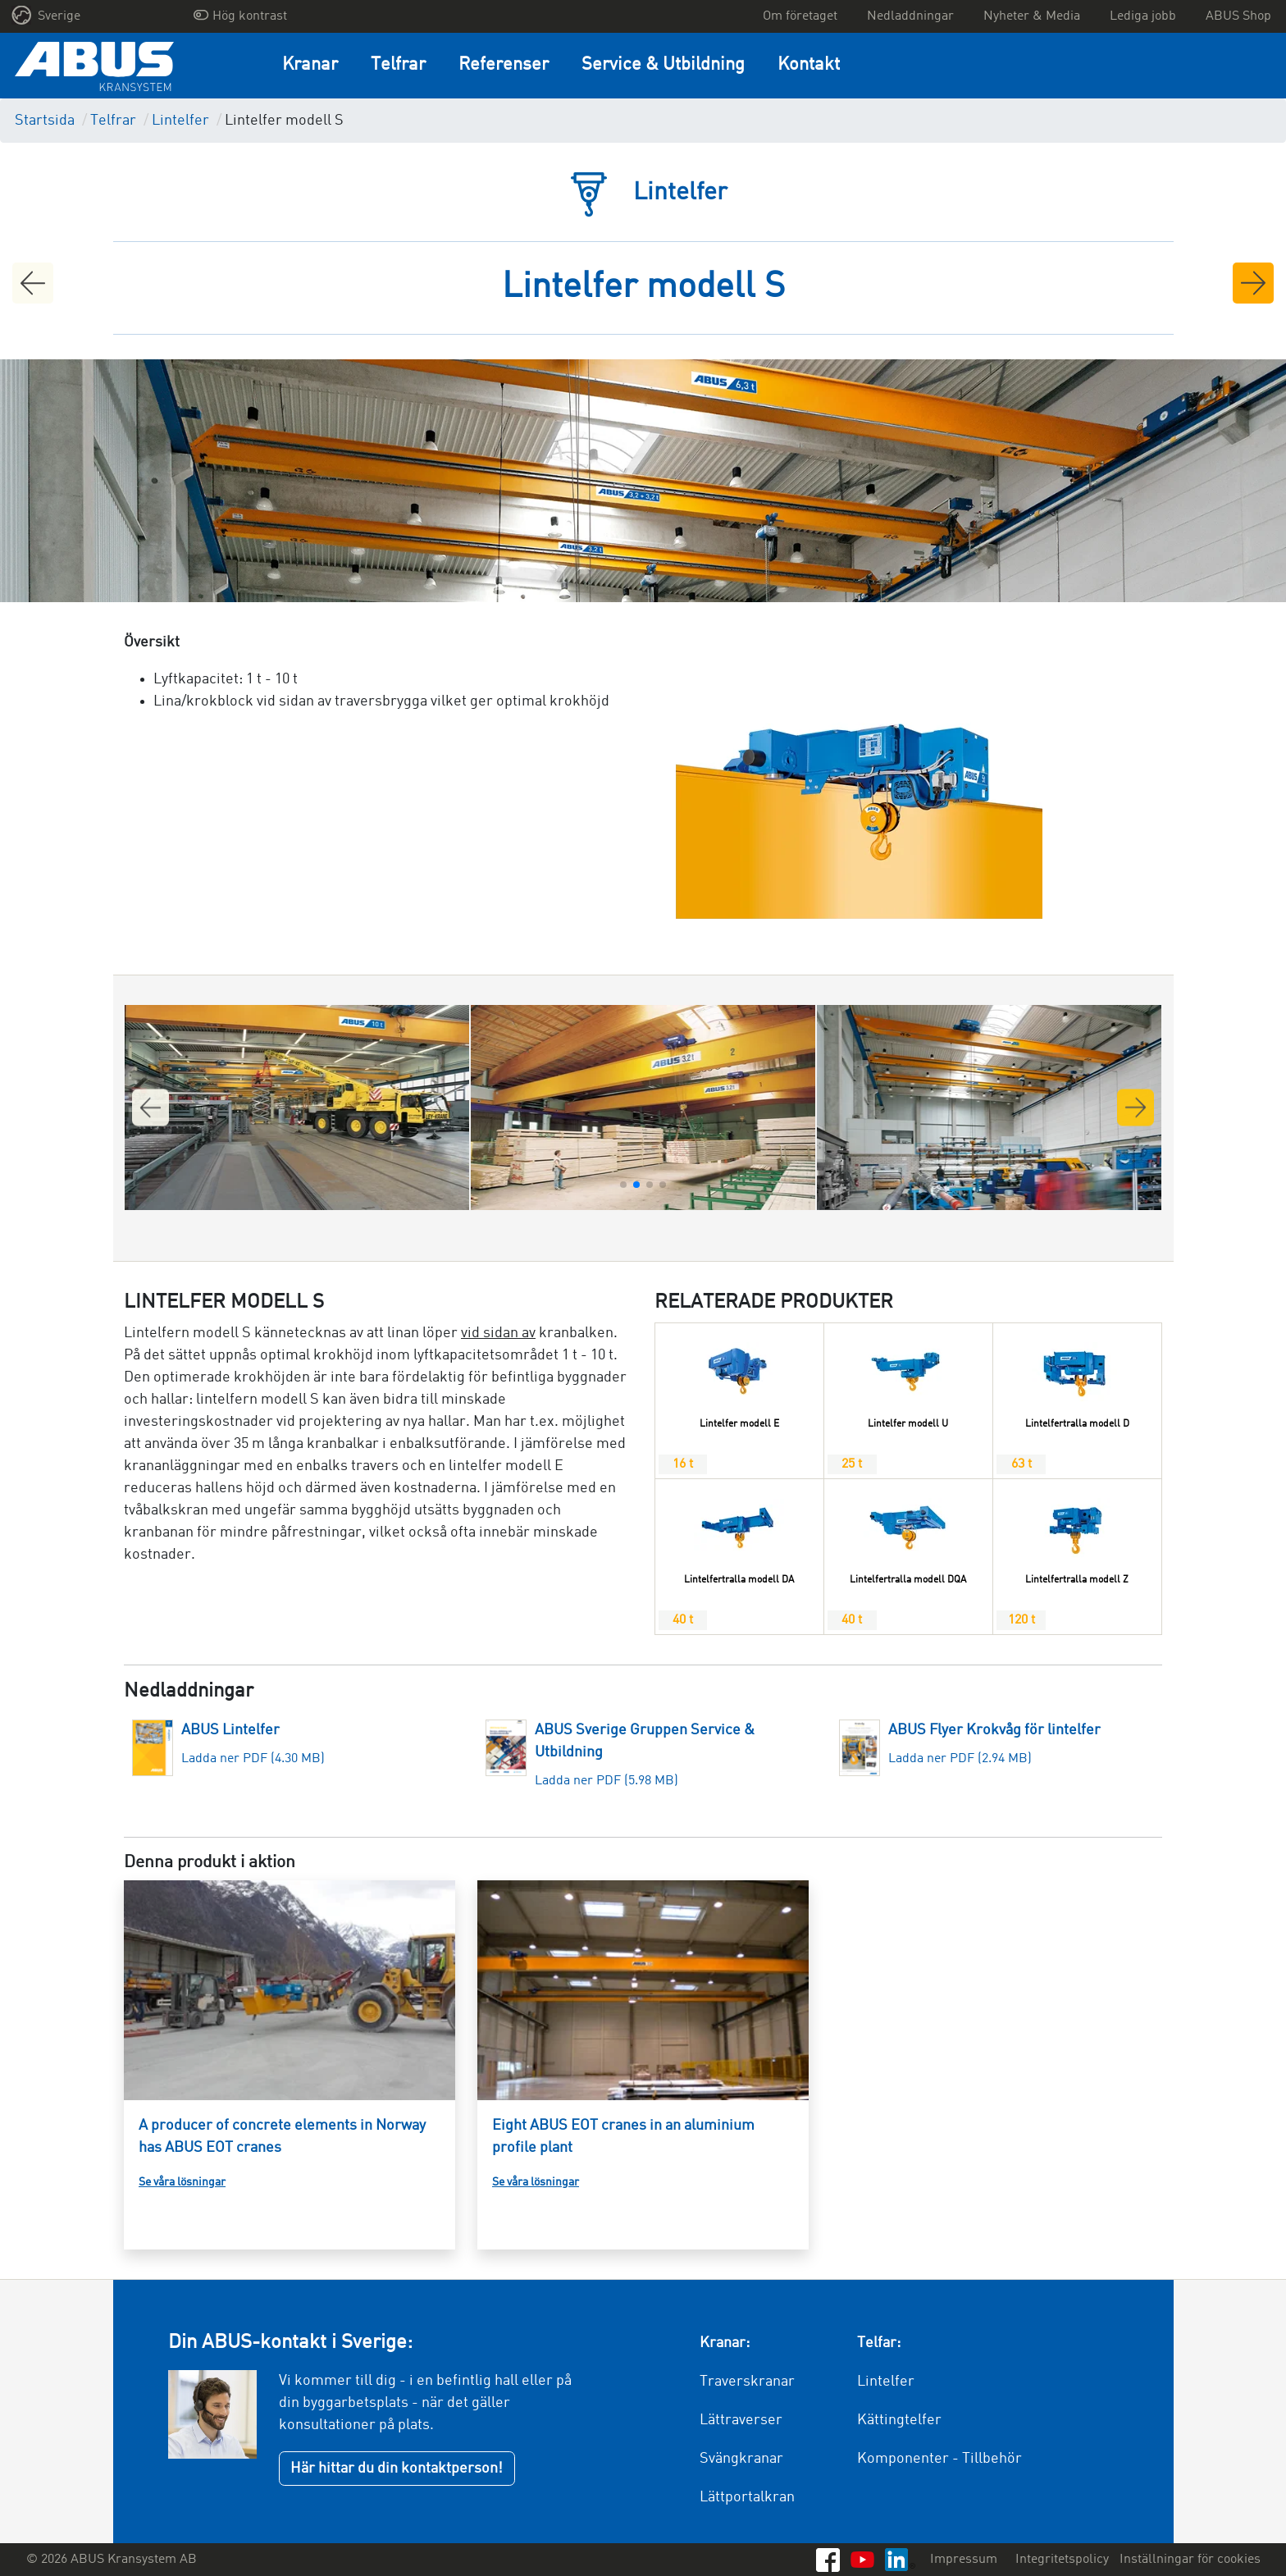 The width and height of the screenshot is (1286, 2576). What do you see at coordinates (747, 2381) in the screenshot?
I see `Traverskranar` at bounding box center [747, 2381].